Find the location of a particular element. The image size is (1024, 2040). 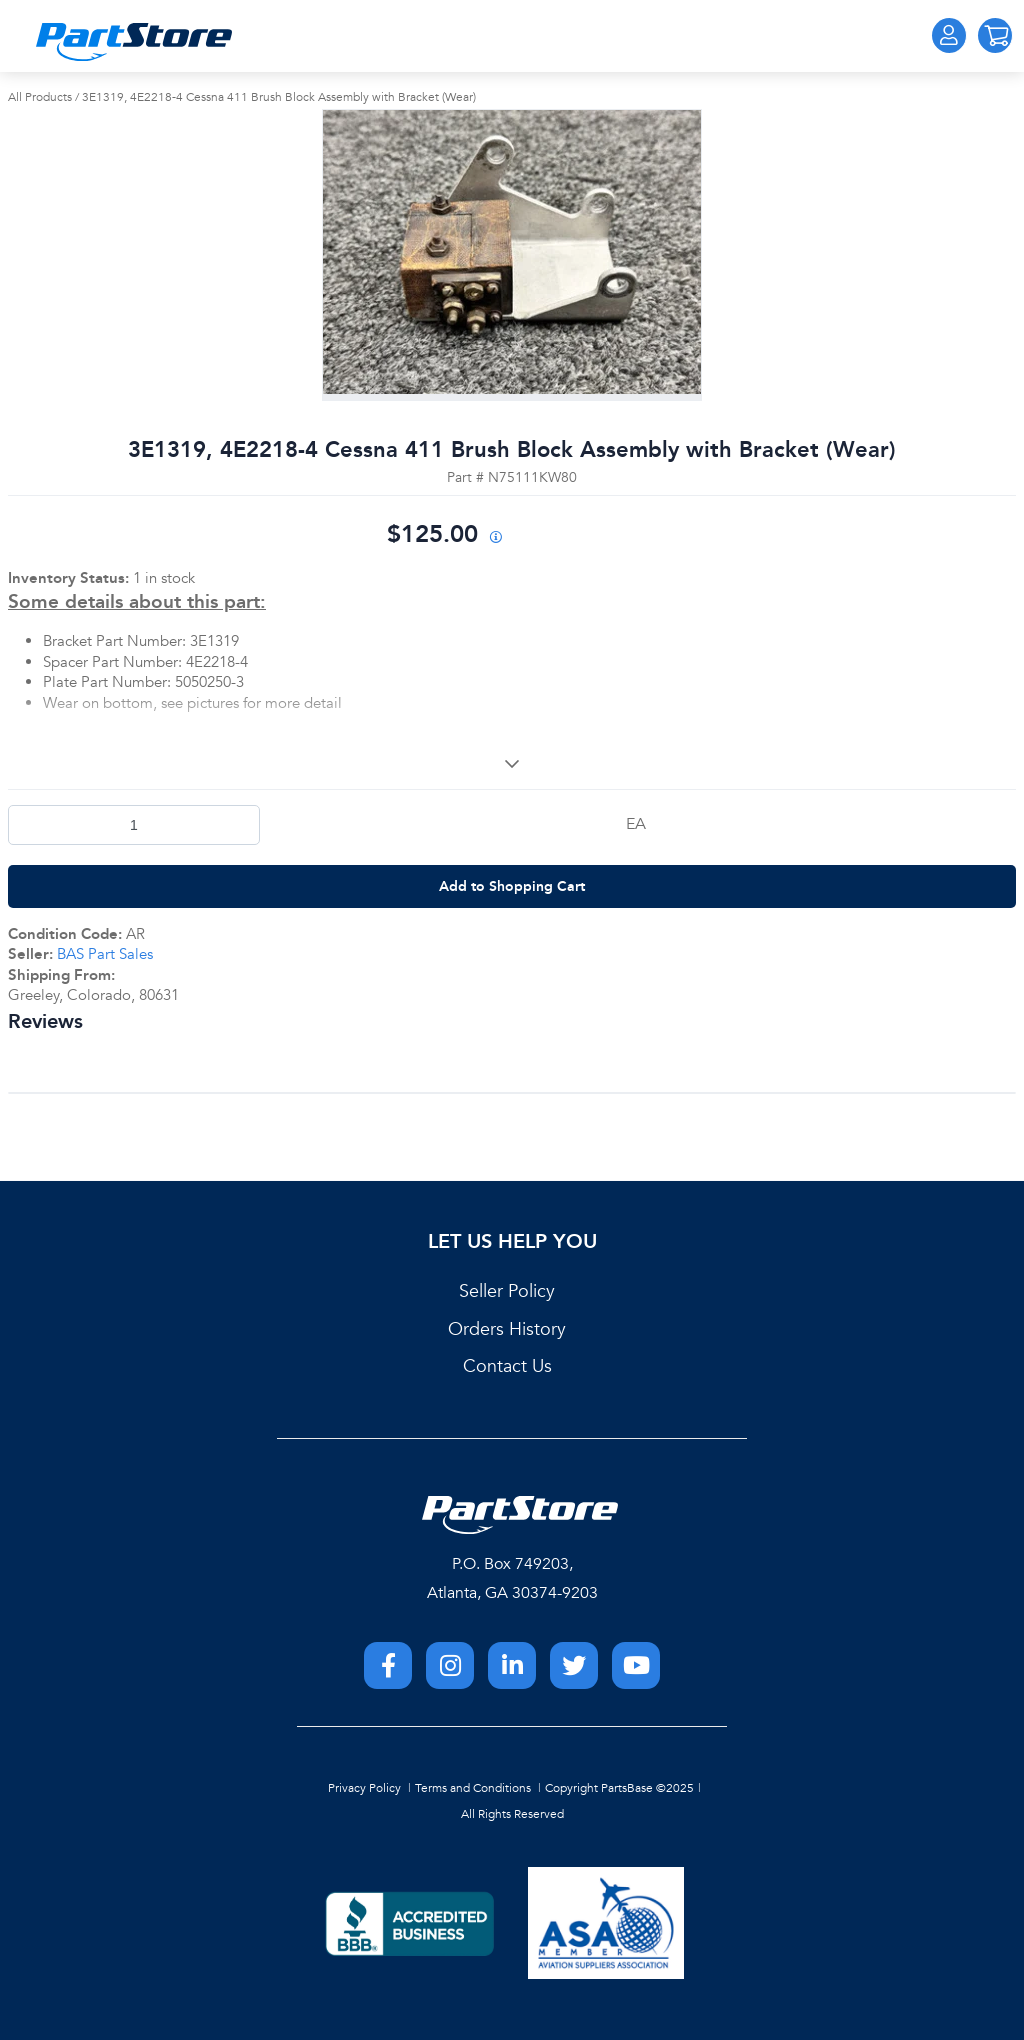

[Product Quantity] is located at coordinates (134, 825).